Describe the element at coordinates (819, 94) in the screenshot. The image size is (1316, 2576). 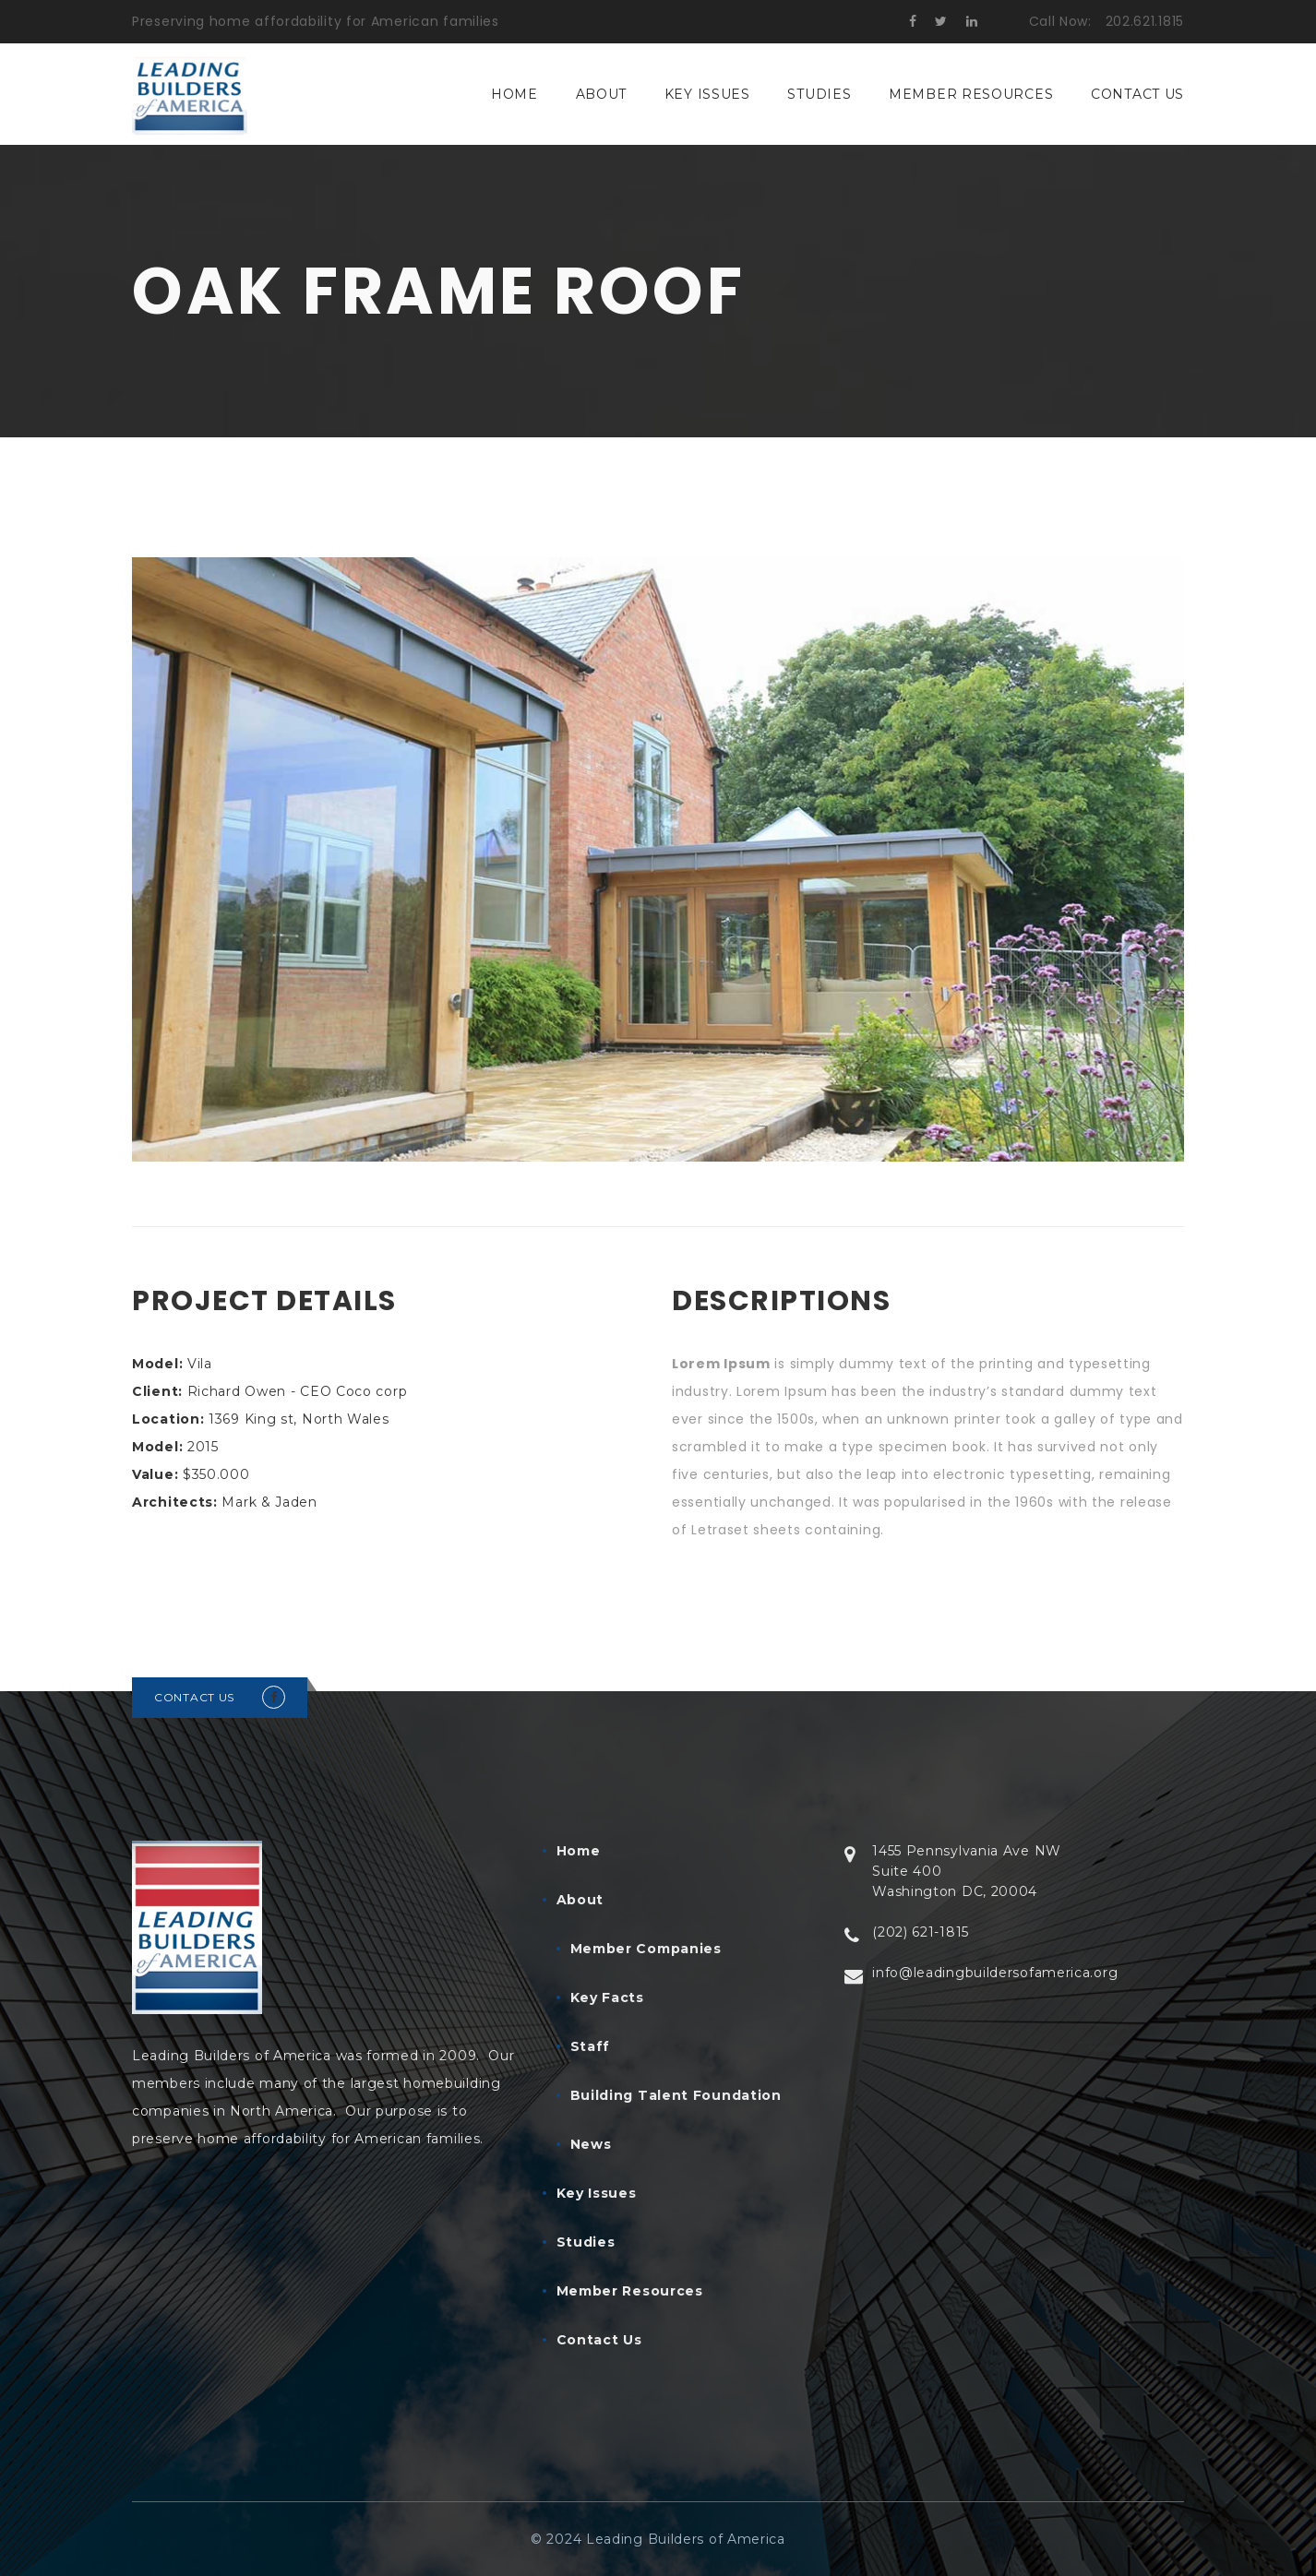
I see `Studies` at that location.